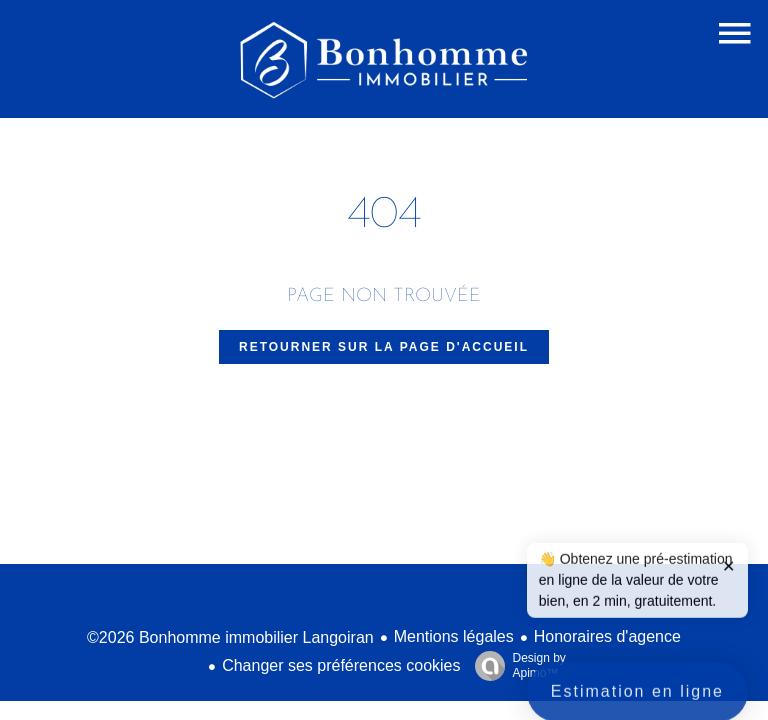  What do you see at coordinates (454, 636) in the screenshot?
I see `Mentions légales` at bounding box center [454, 636].